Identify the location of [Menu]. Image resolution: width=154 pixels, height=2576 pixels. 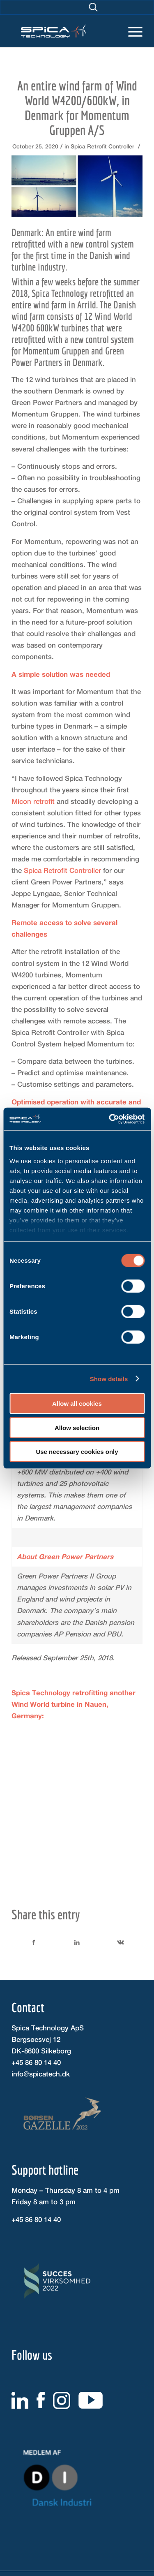
(131, 24).